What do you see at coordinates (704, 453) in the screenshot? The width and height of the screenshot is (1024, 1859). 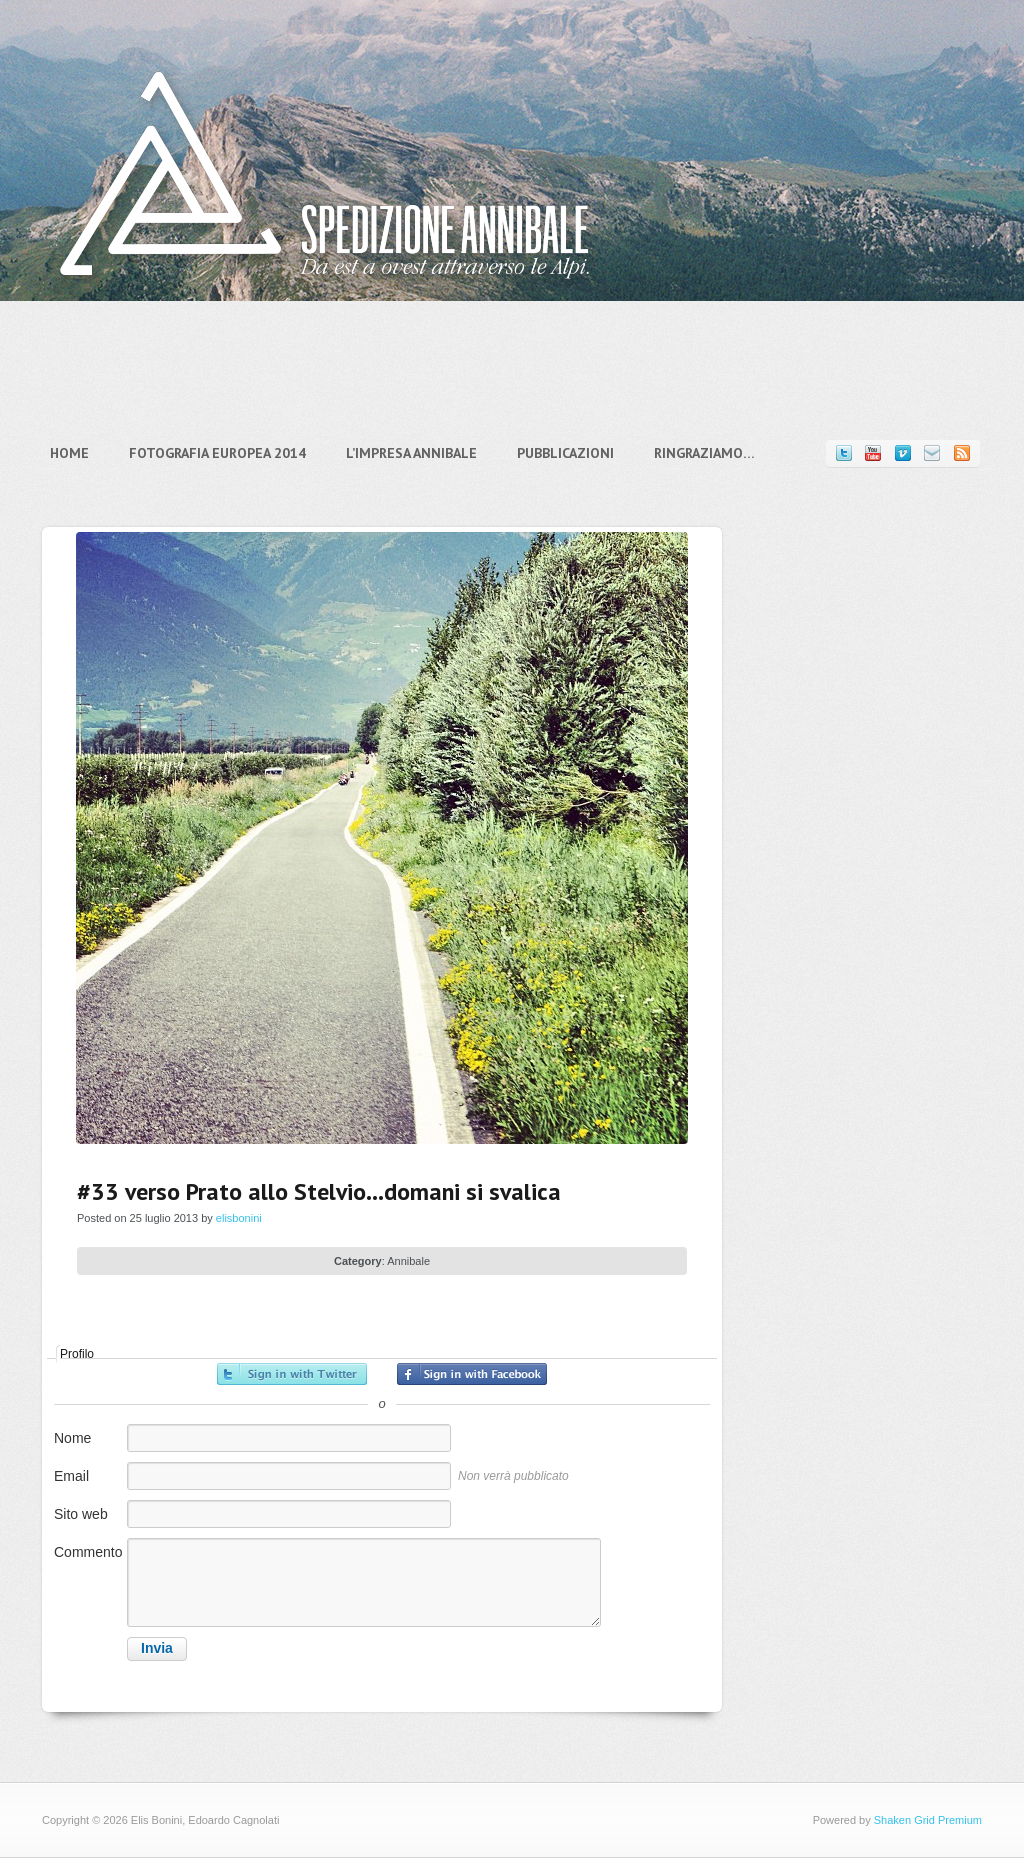 I see `Ringraziamo…` at bounding box center [704, 453].